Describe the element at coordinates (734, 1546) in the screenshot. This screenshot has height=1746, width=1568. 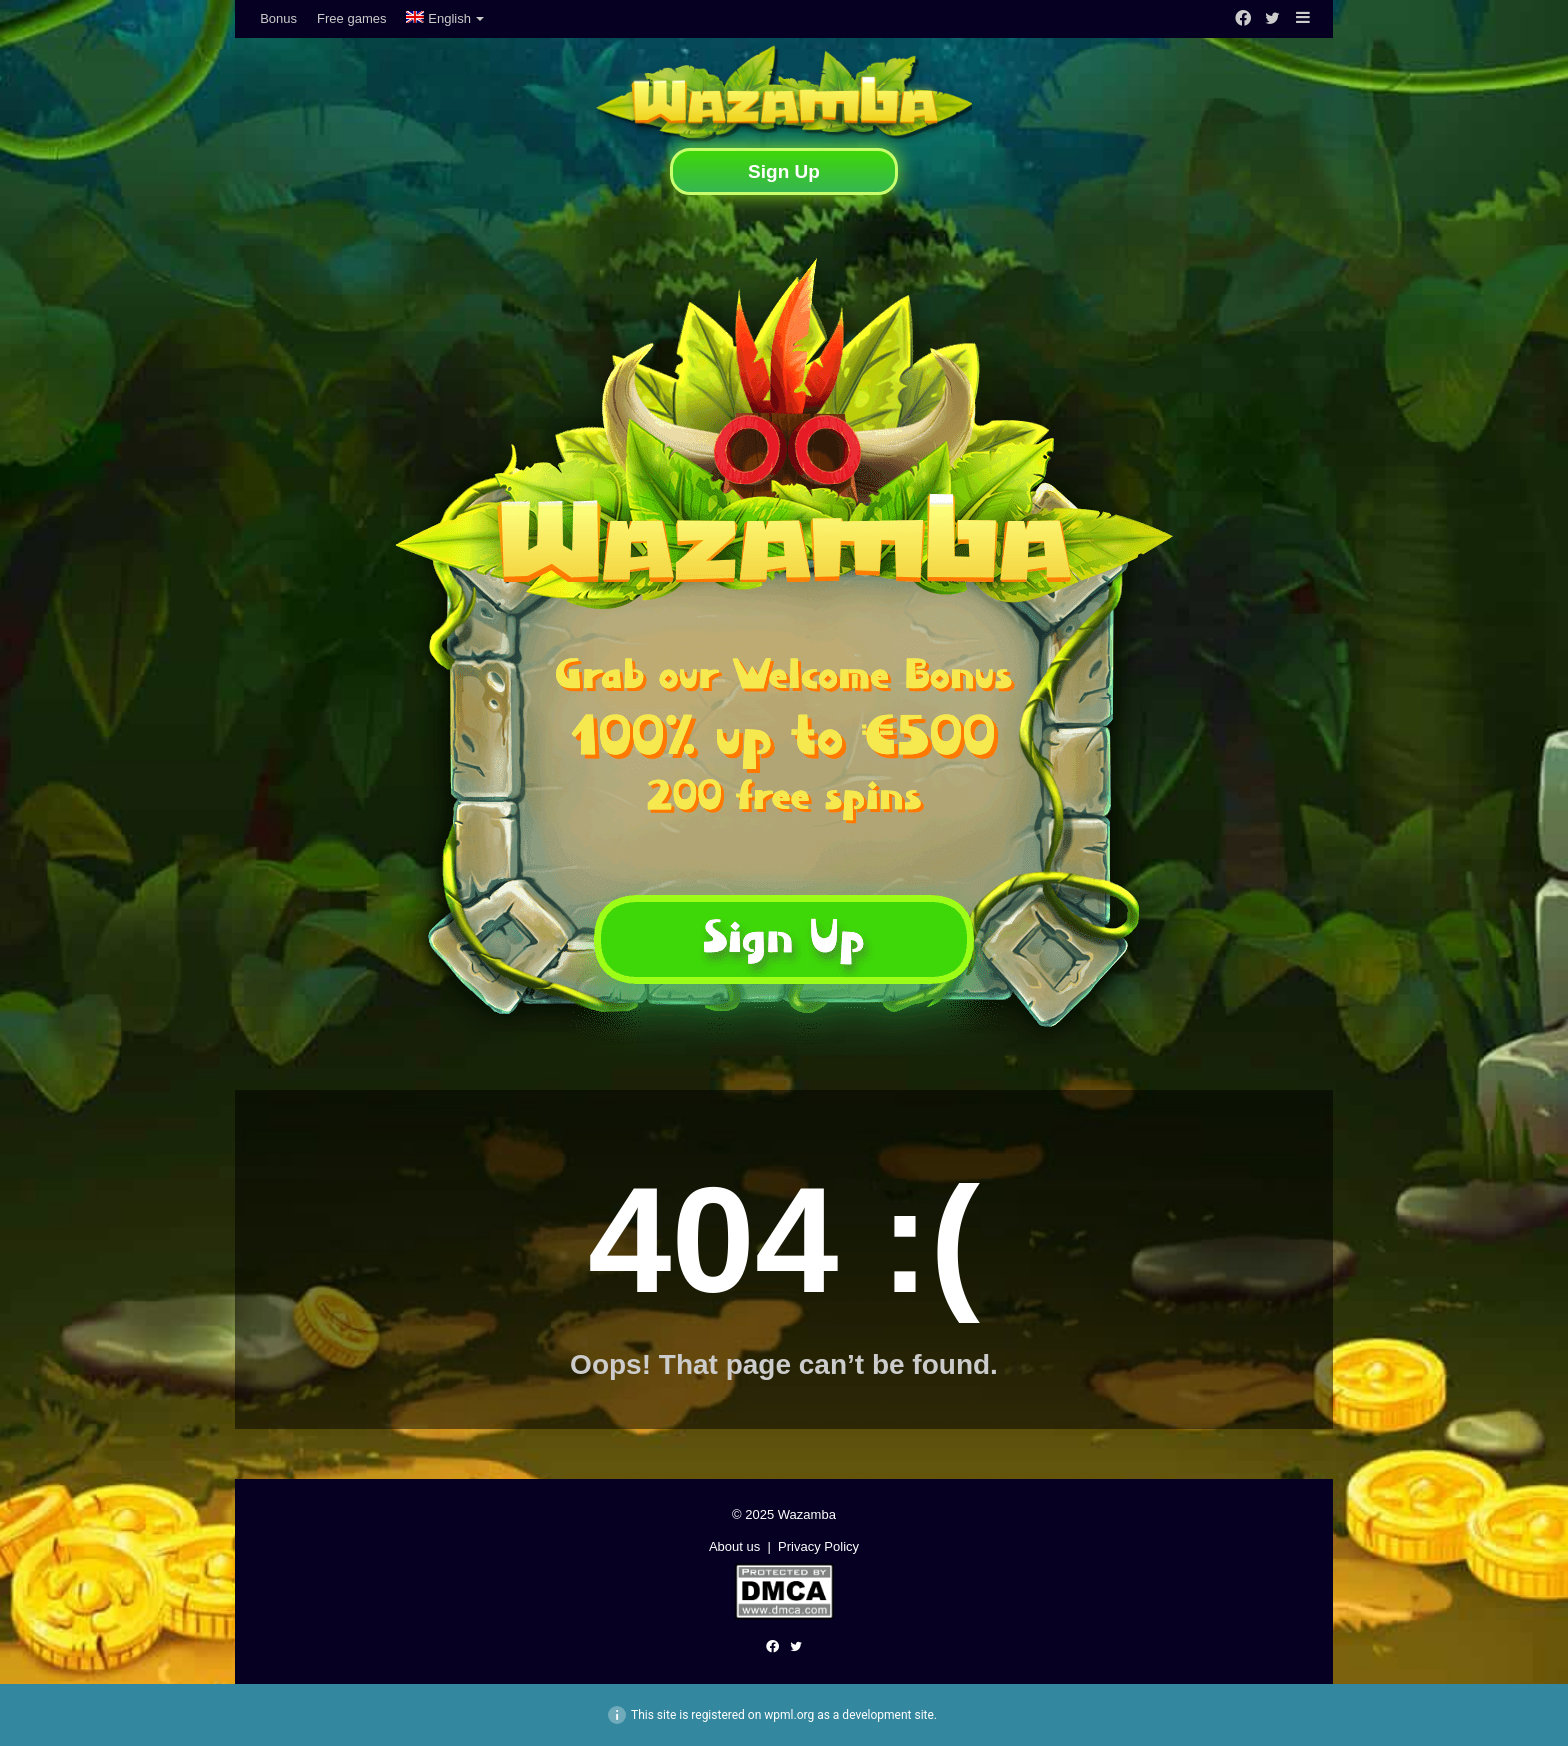
I see `About us` at that location.